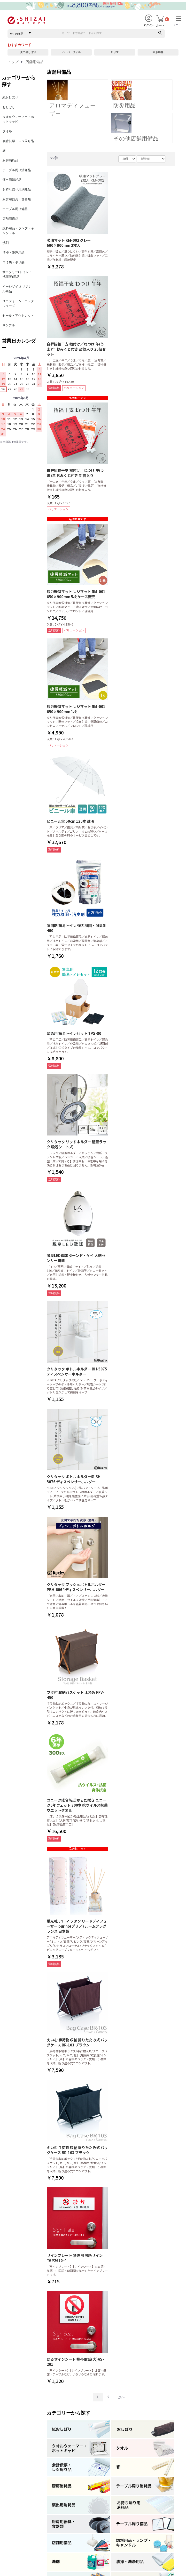 This screenshot has height=2576, width=186. What do you see at coordinates (18, 230) in the screenshot?
I see `燃料用品・ランプ・キャンドル` at bounding box center [18, 230].